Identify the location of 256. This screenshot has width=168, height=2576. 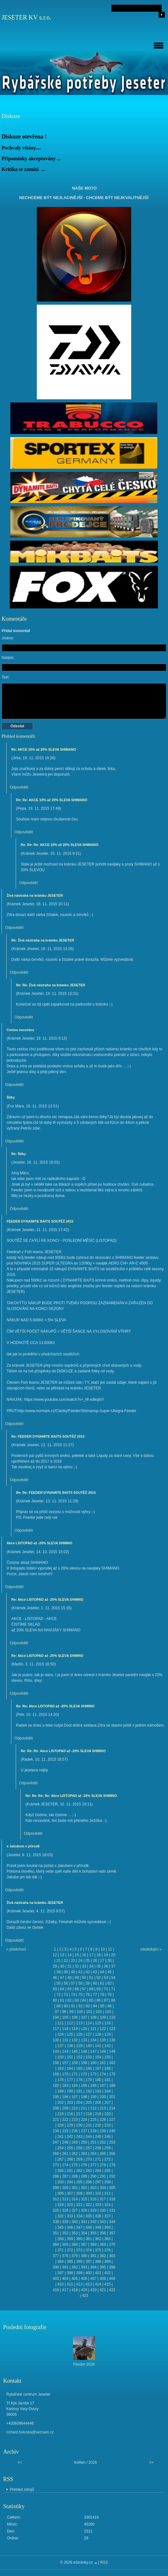
(79, 2148).